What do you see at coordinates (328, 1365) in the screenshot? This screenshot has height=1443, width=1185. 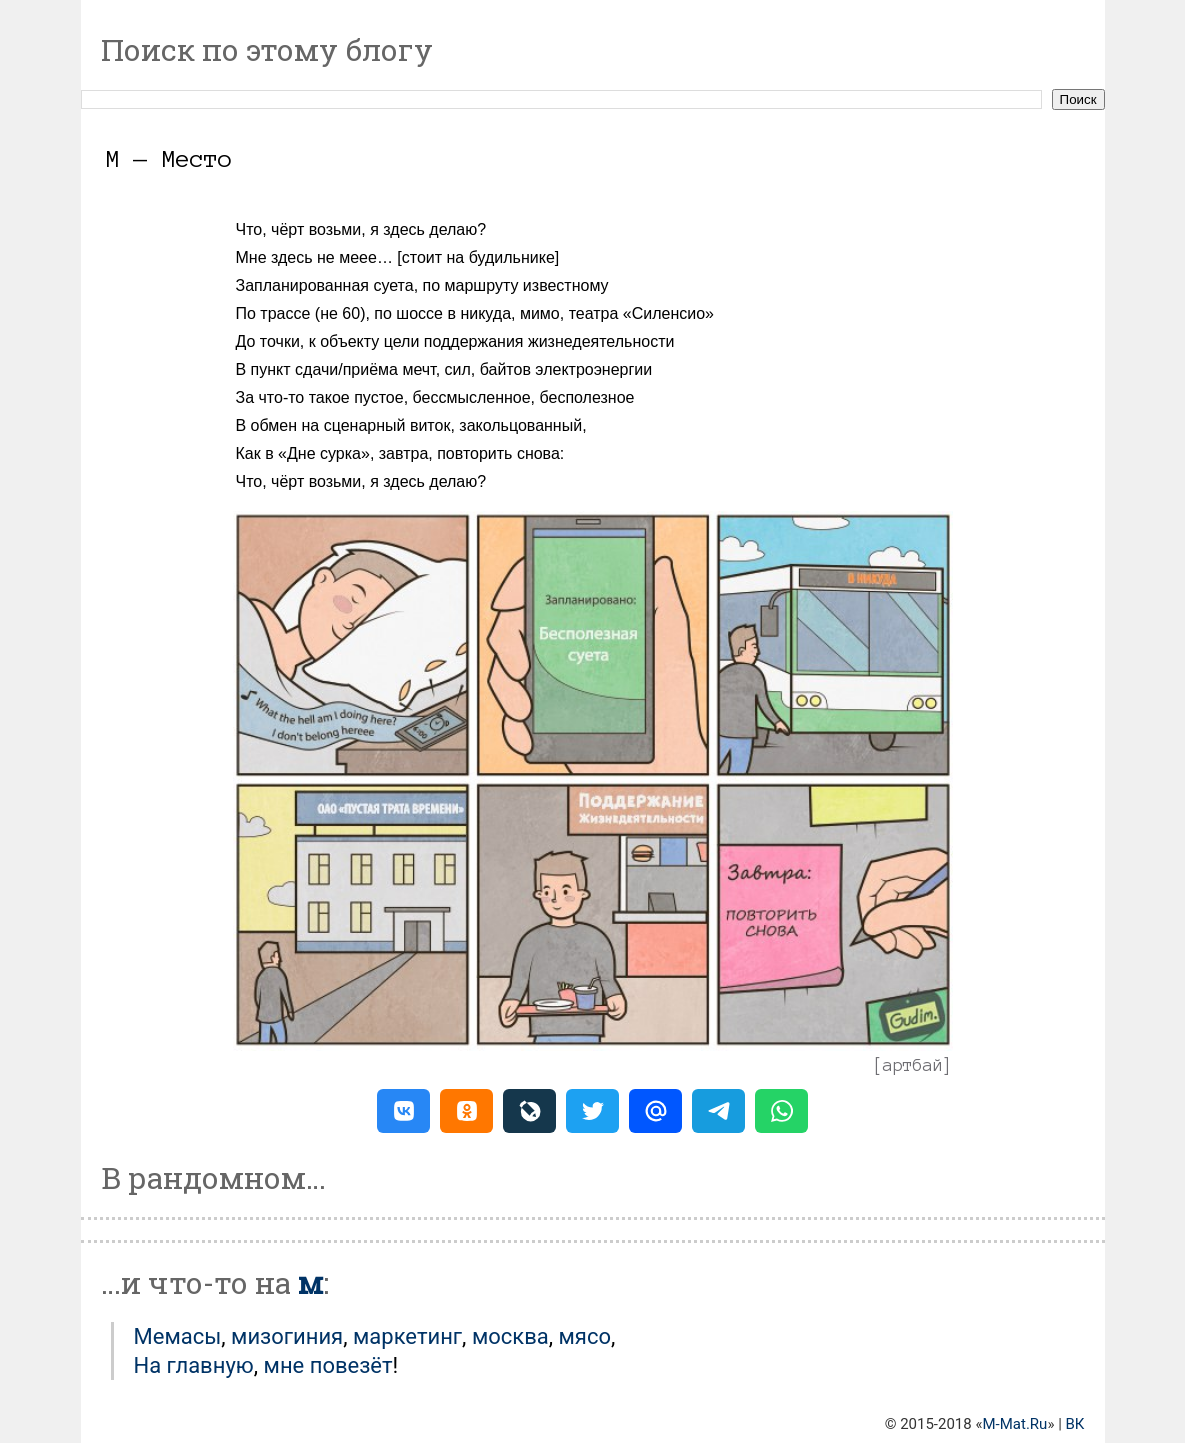 I see `мне повезёт` at bounding box center [328, 1365].